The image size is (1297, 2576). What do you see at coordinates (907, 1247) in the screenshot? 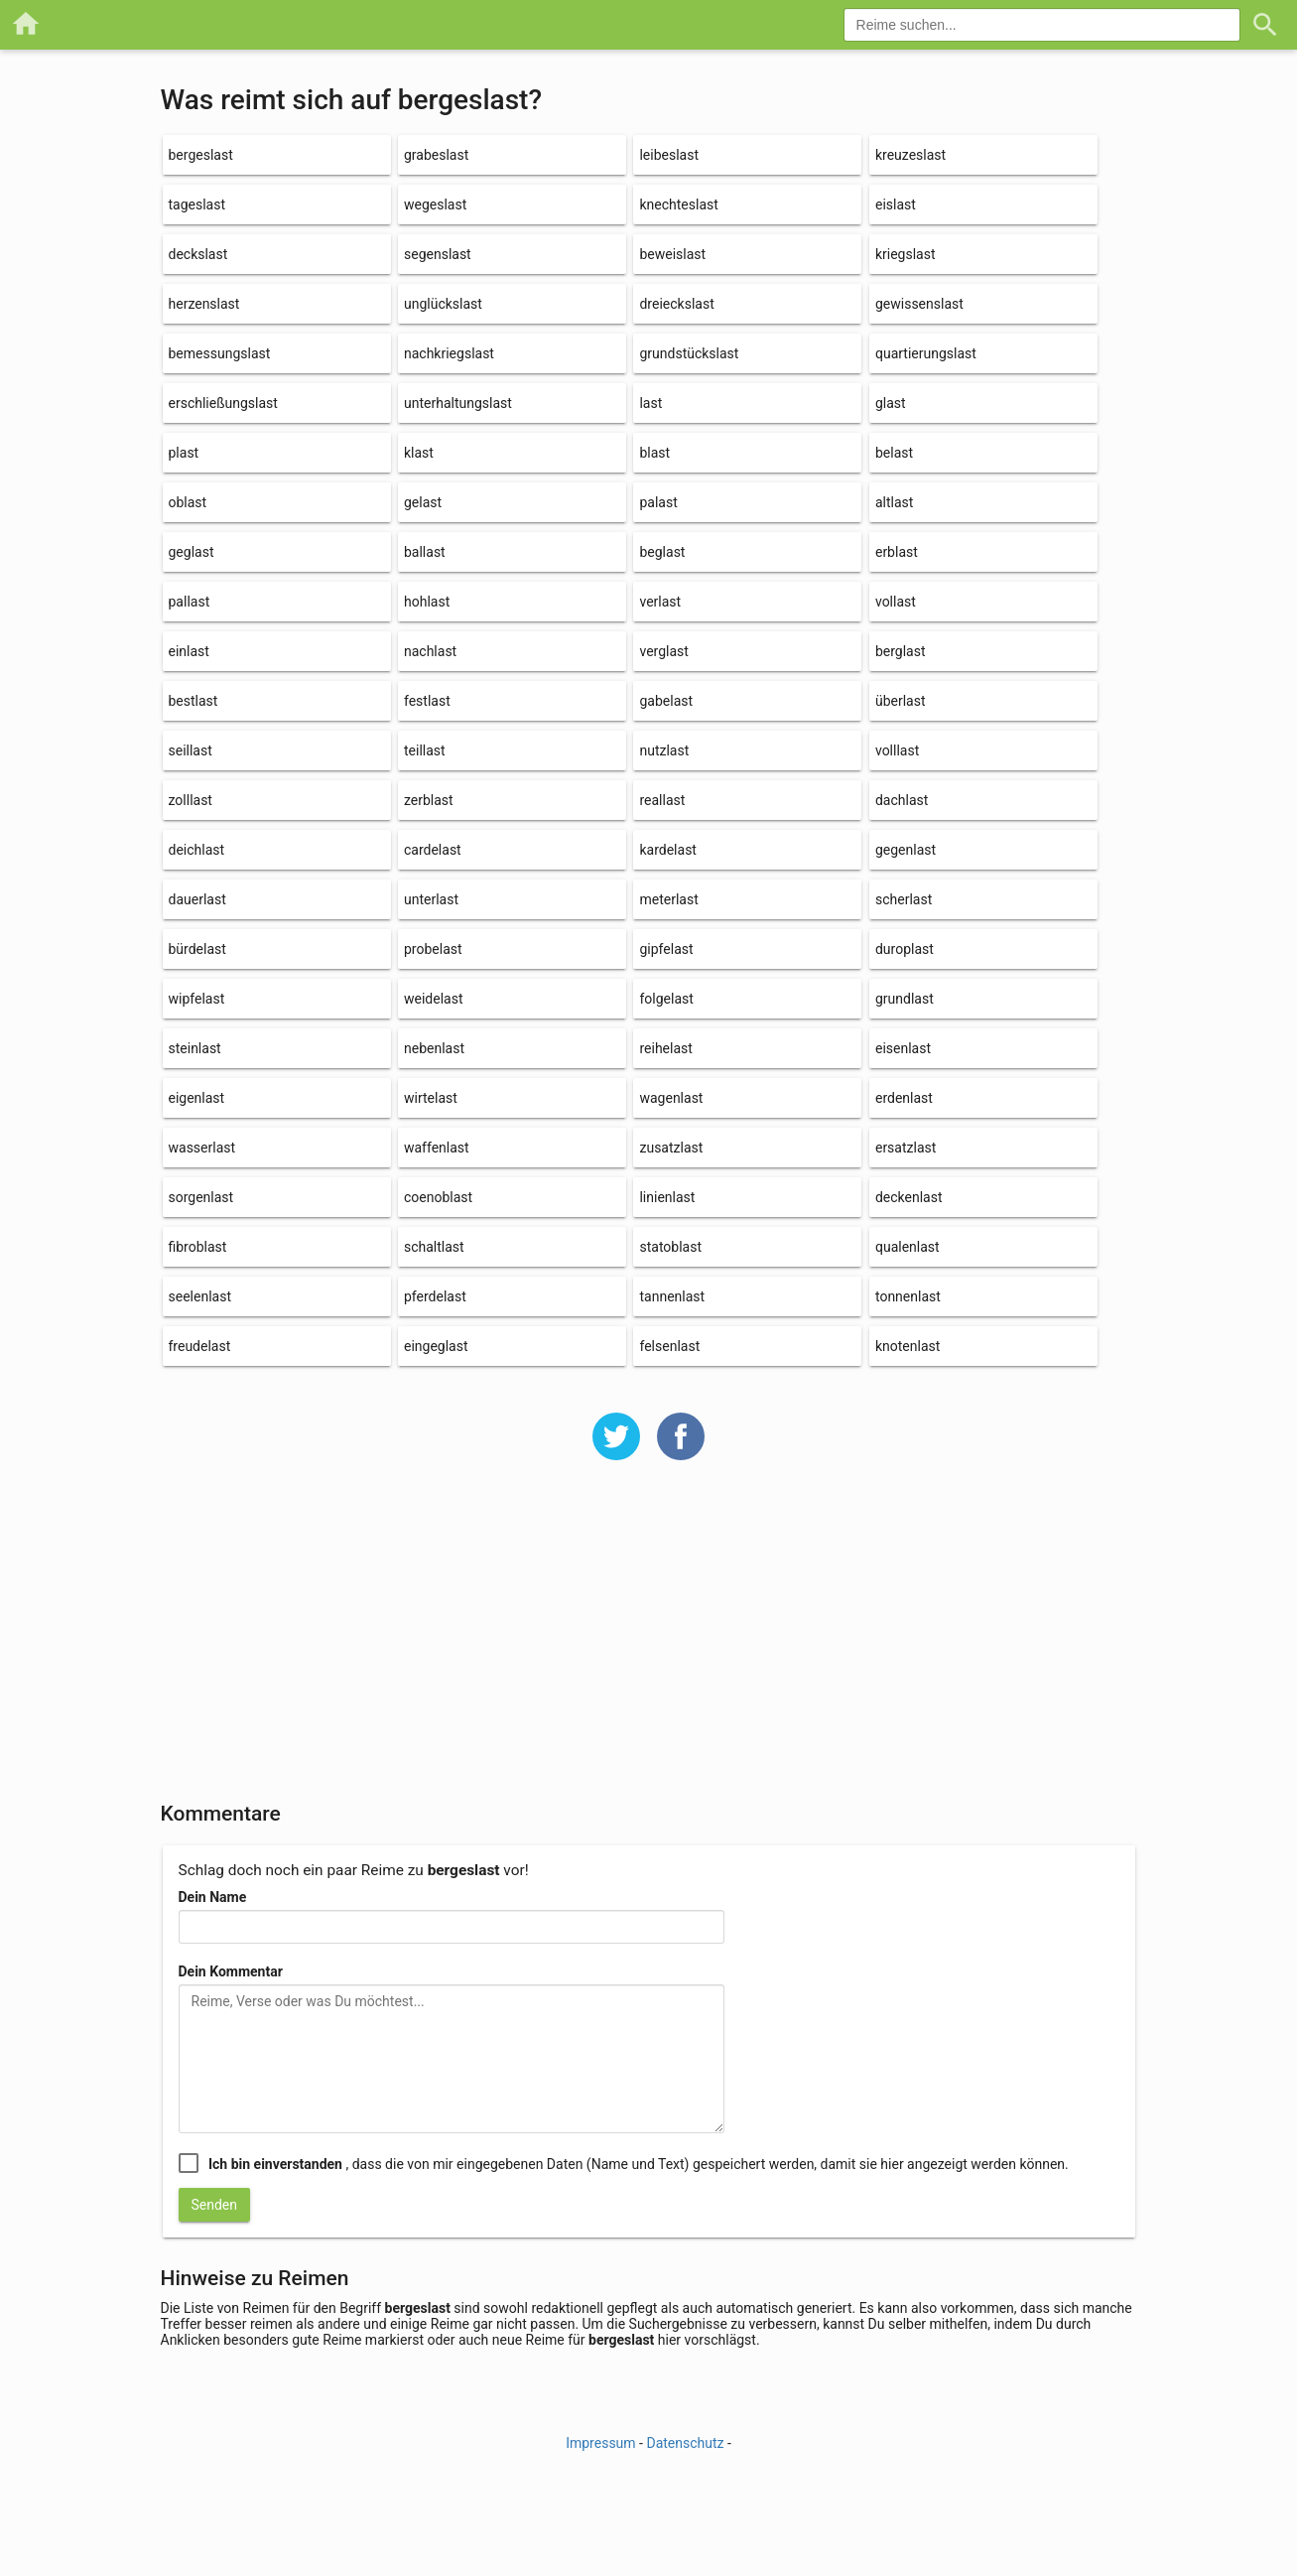
I see `qualenlast` at bounding box center [907, 1247].